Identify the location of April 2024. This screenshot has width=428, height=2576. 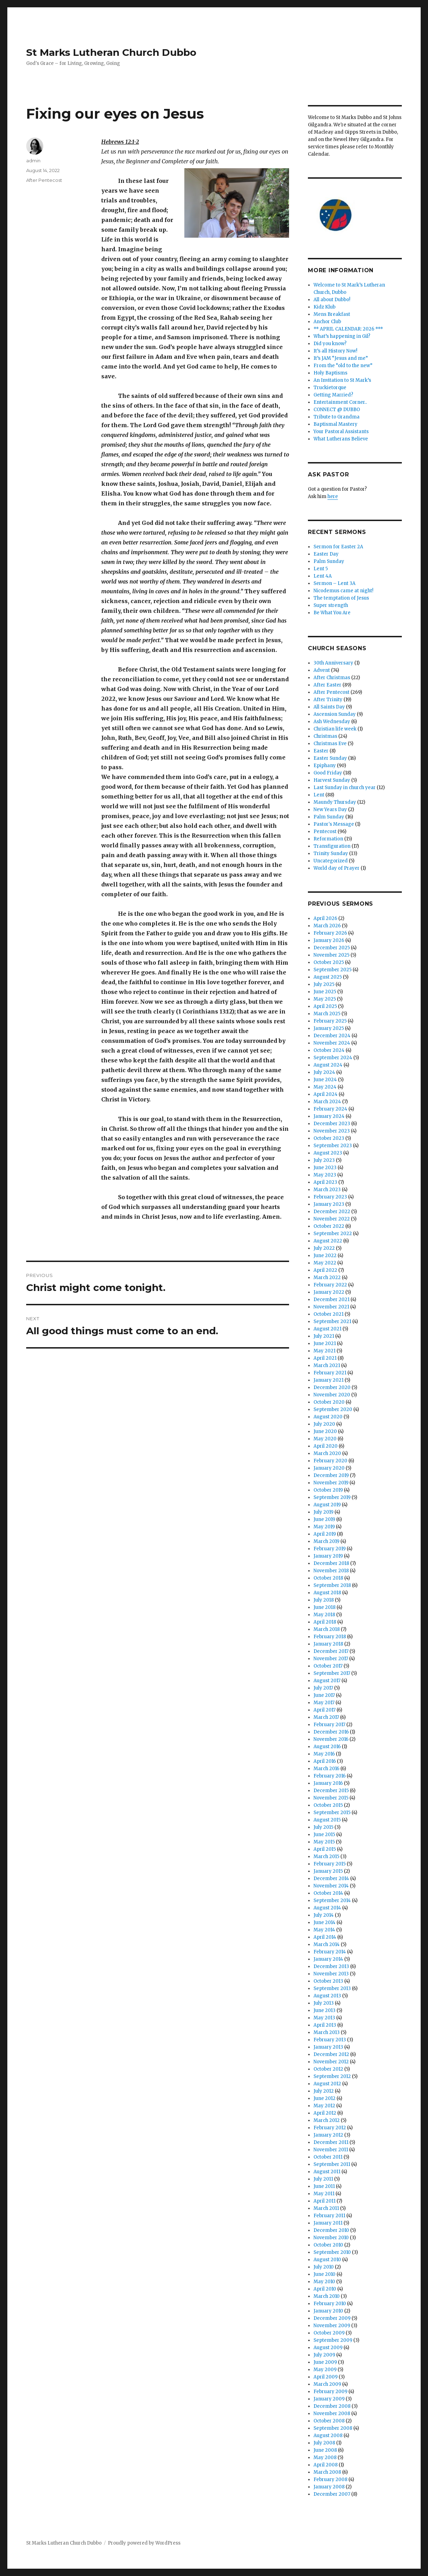
(325, 1094).